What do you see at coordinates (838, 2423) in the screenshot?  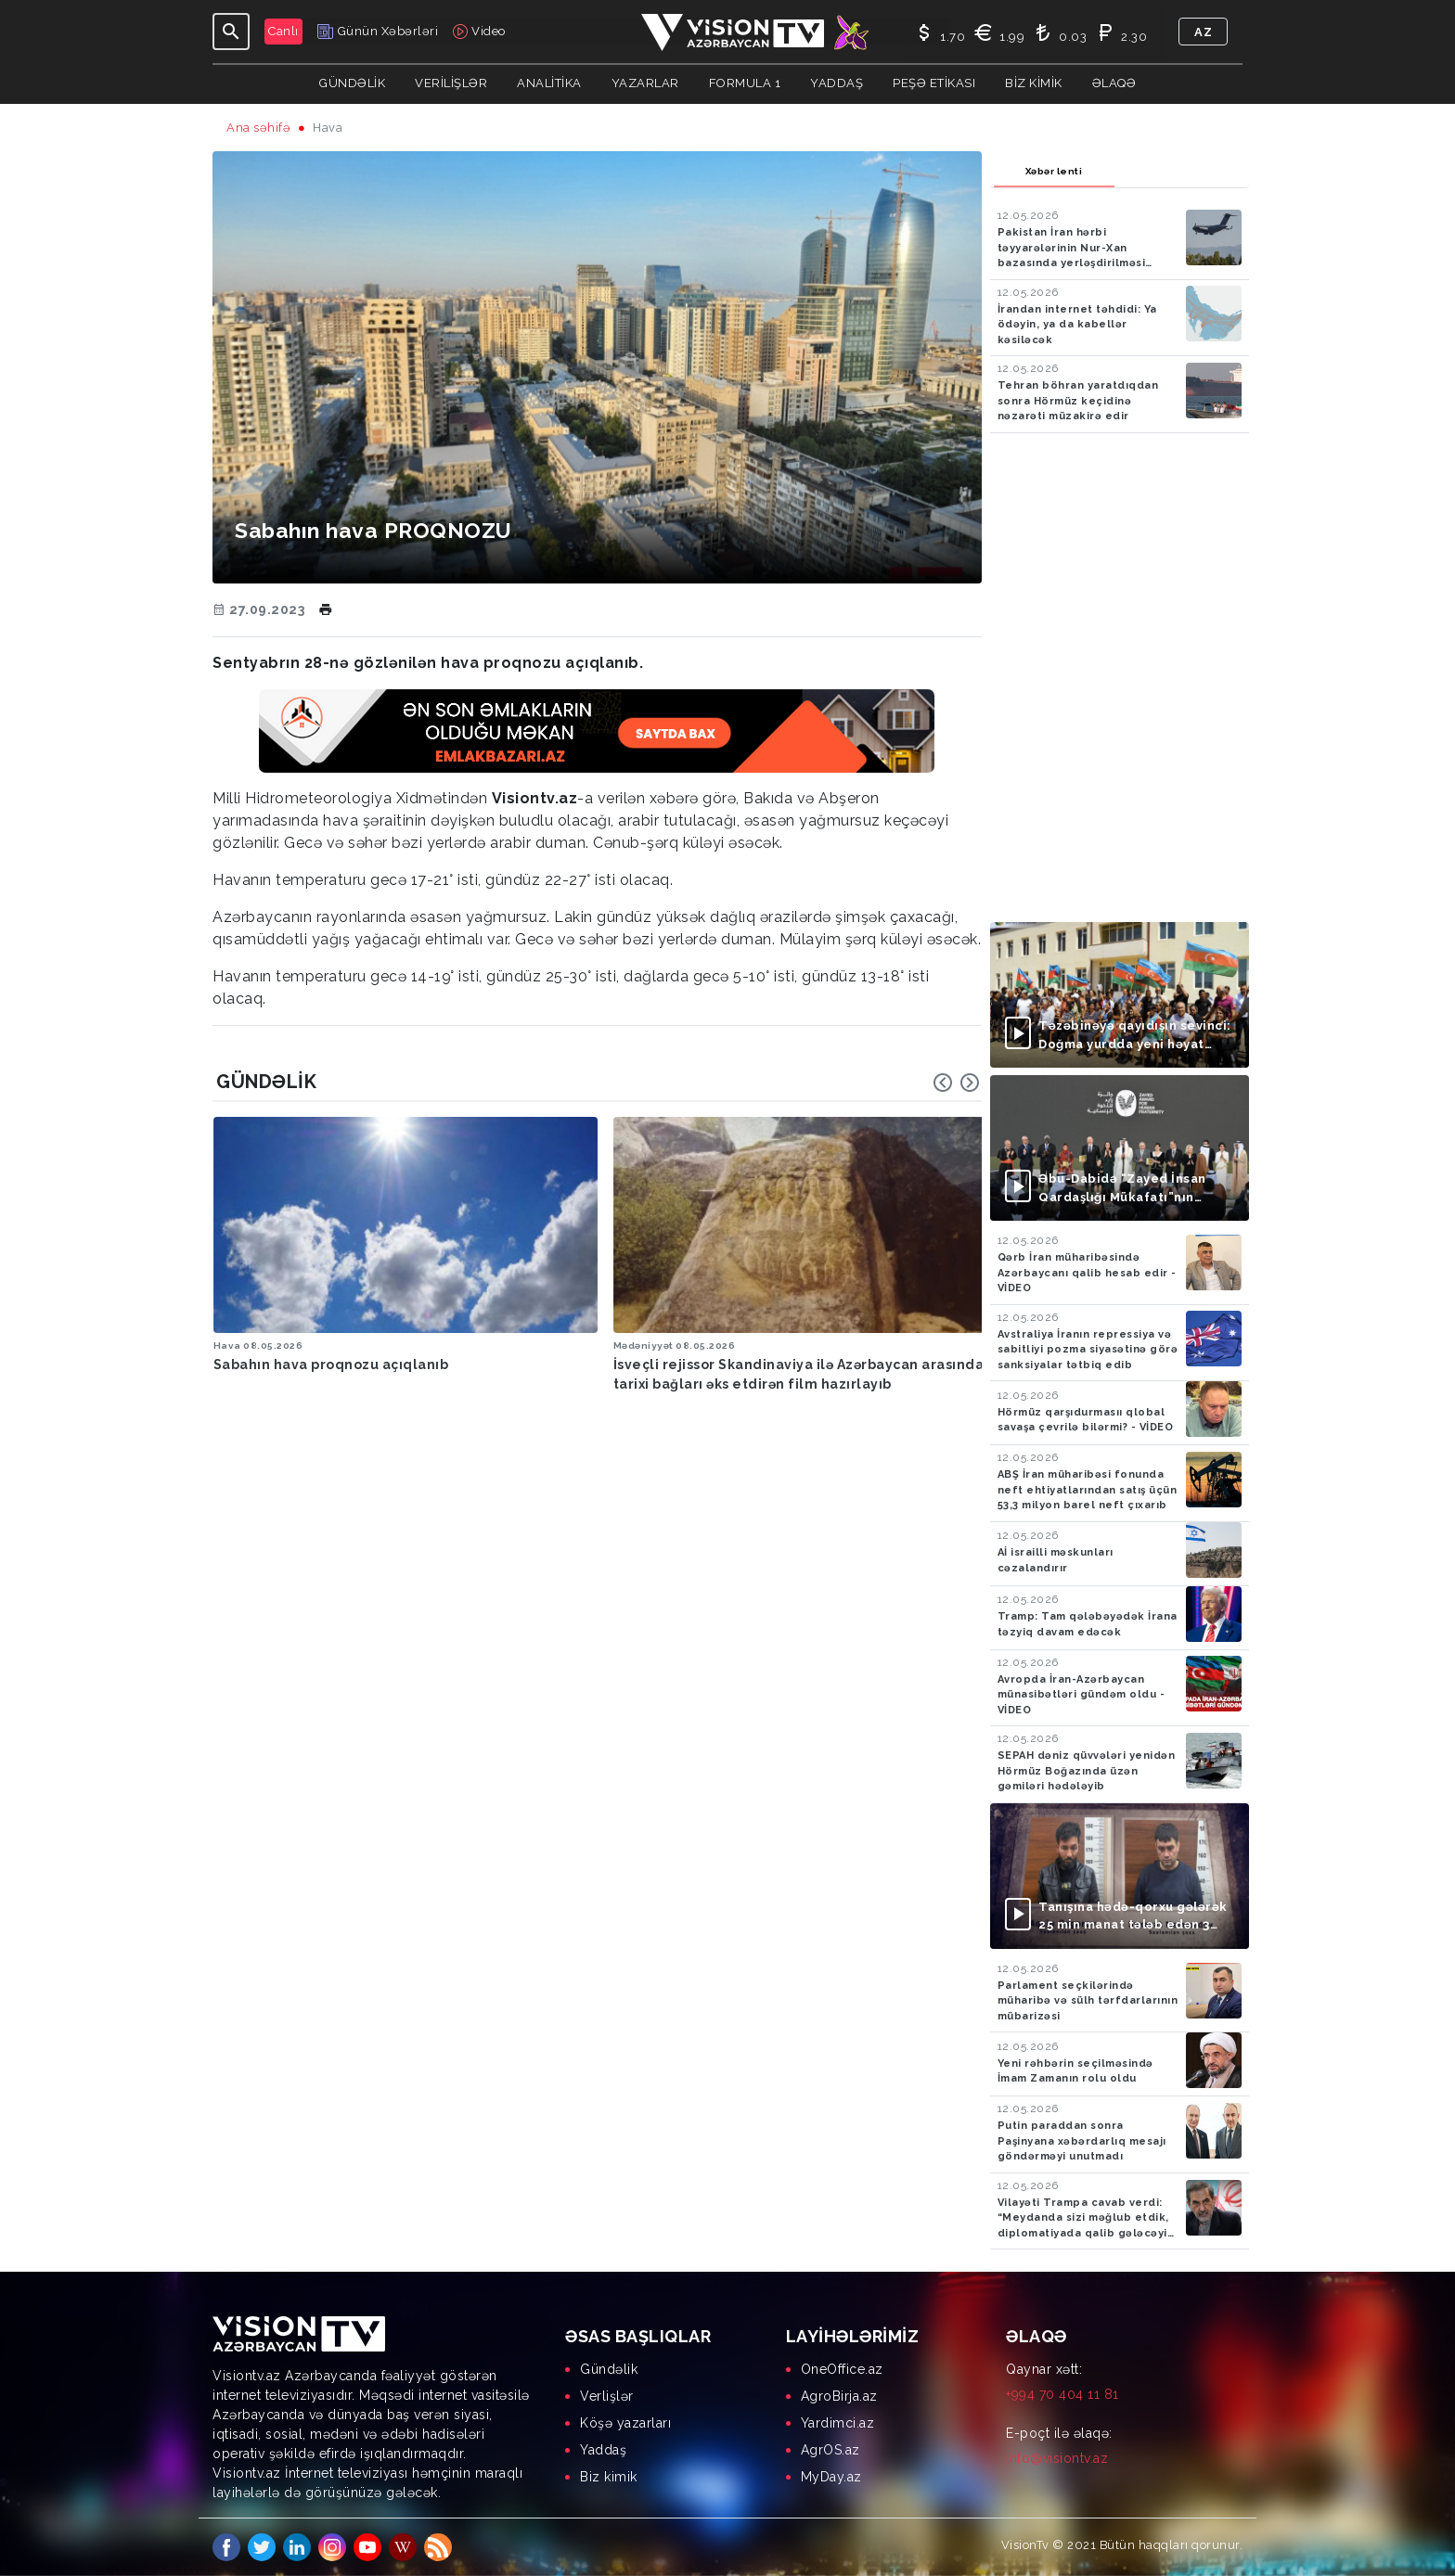 I see `Yardimci.az [menuitem]` at bounding box center [838, 2423].